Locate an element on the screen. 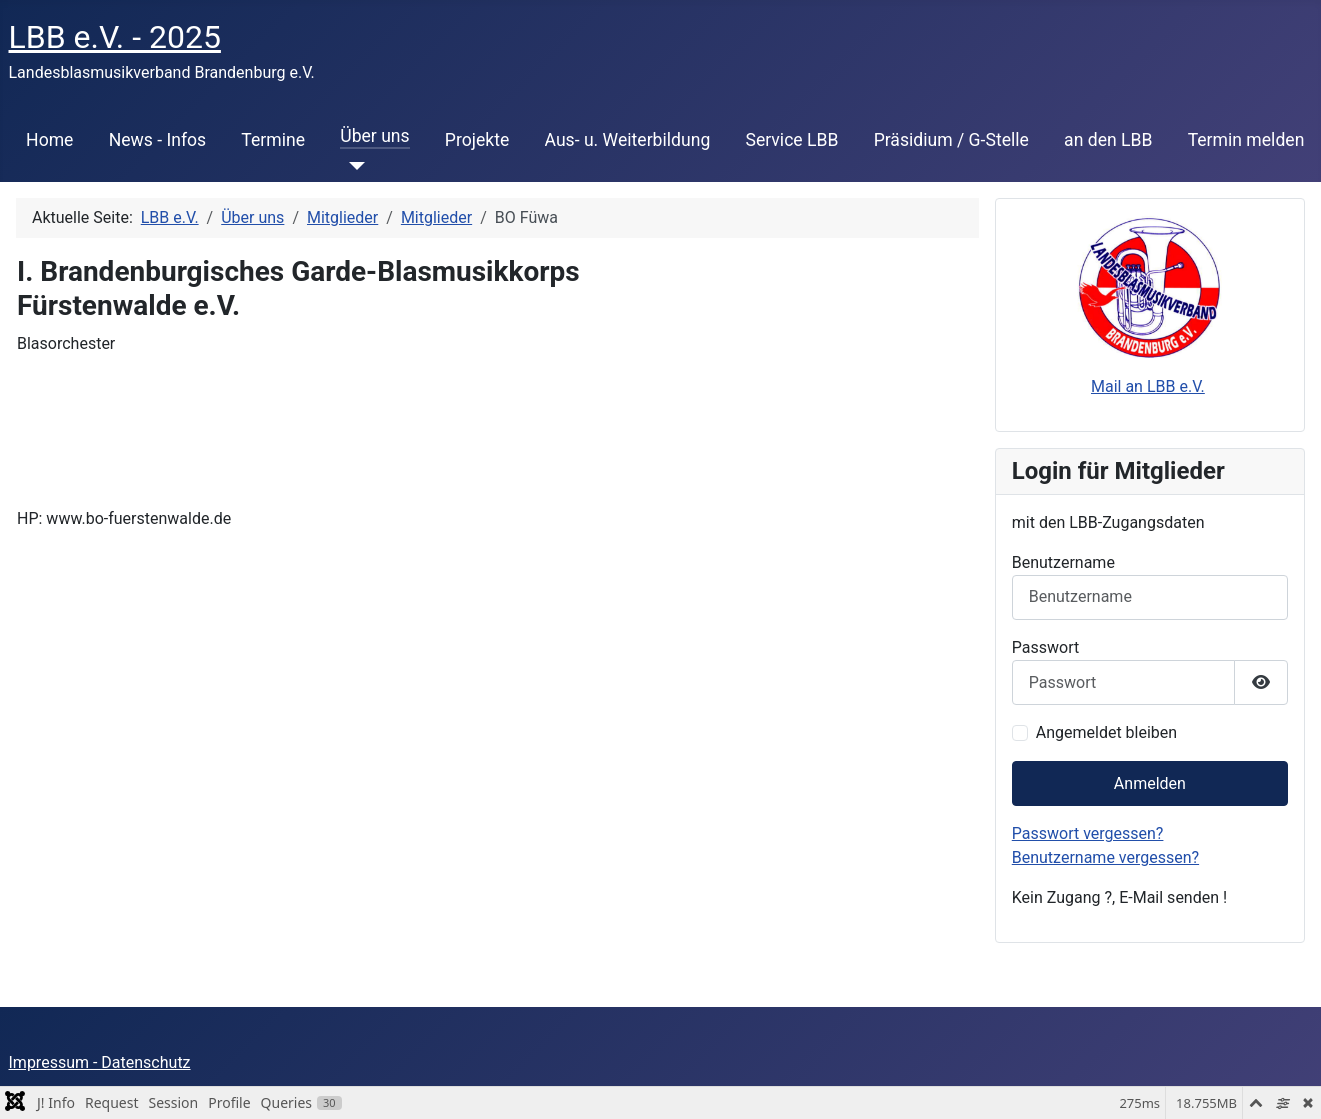 This screenshot has height=1119, width=1321. Anmelden is located at coordinates (1150, 783).